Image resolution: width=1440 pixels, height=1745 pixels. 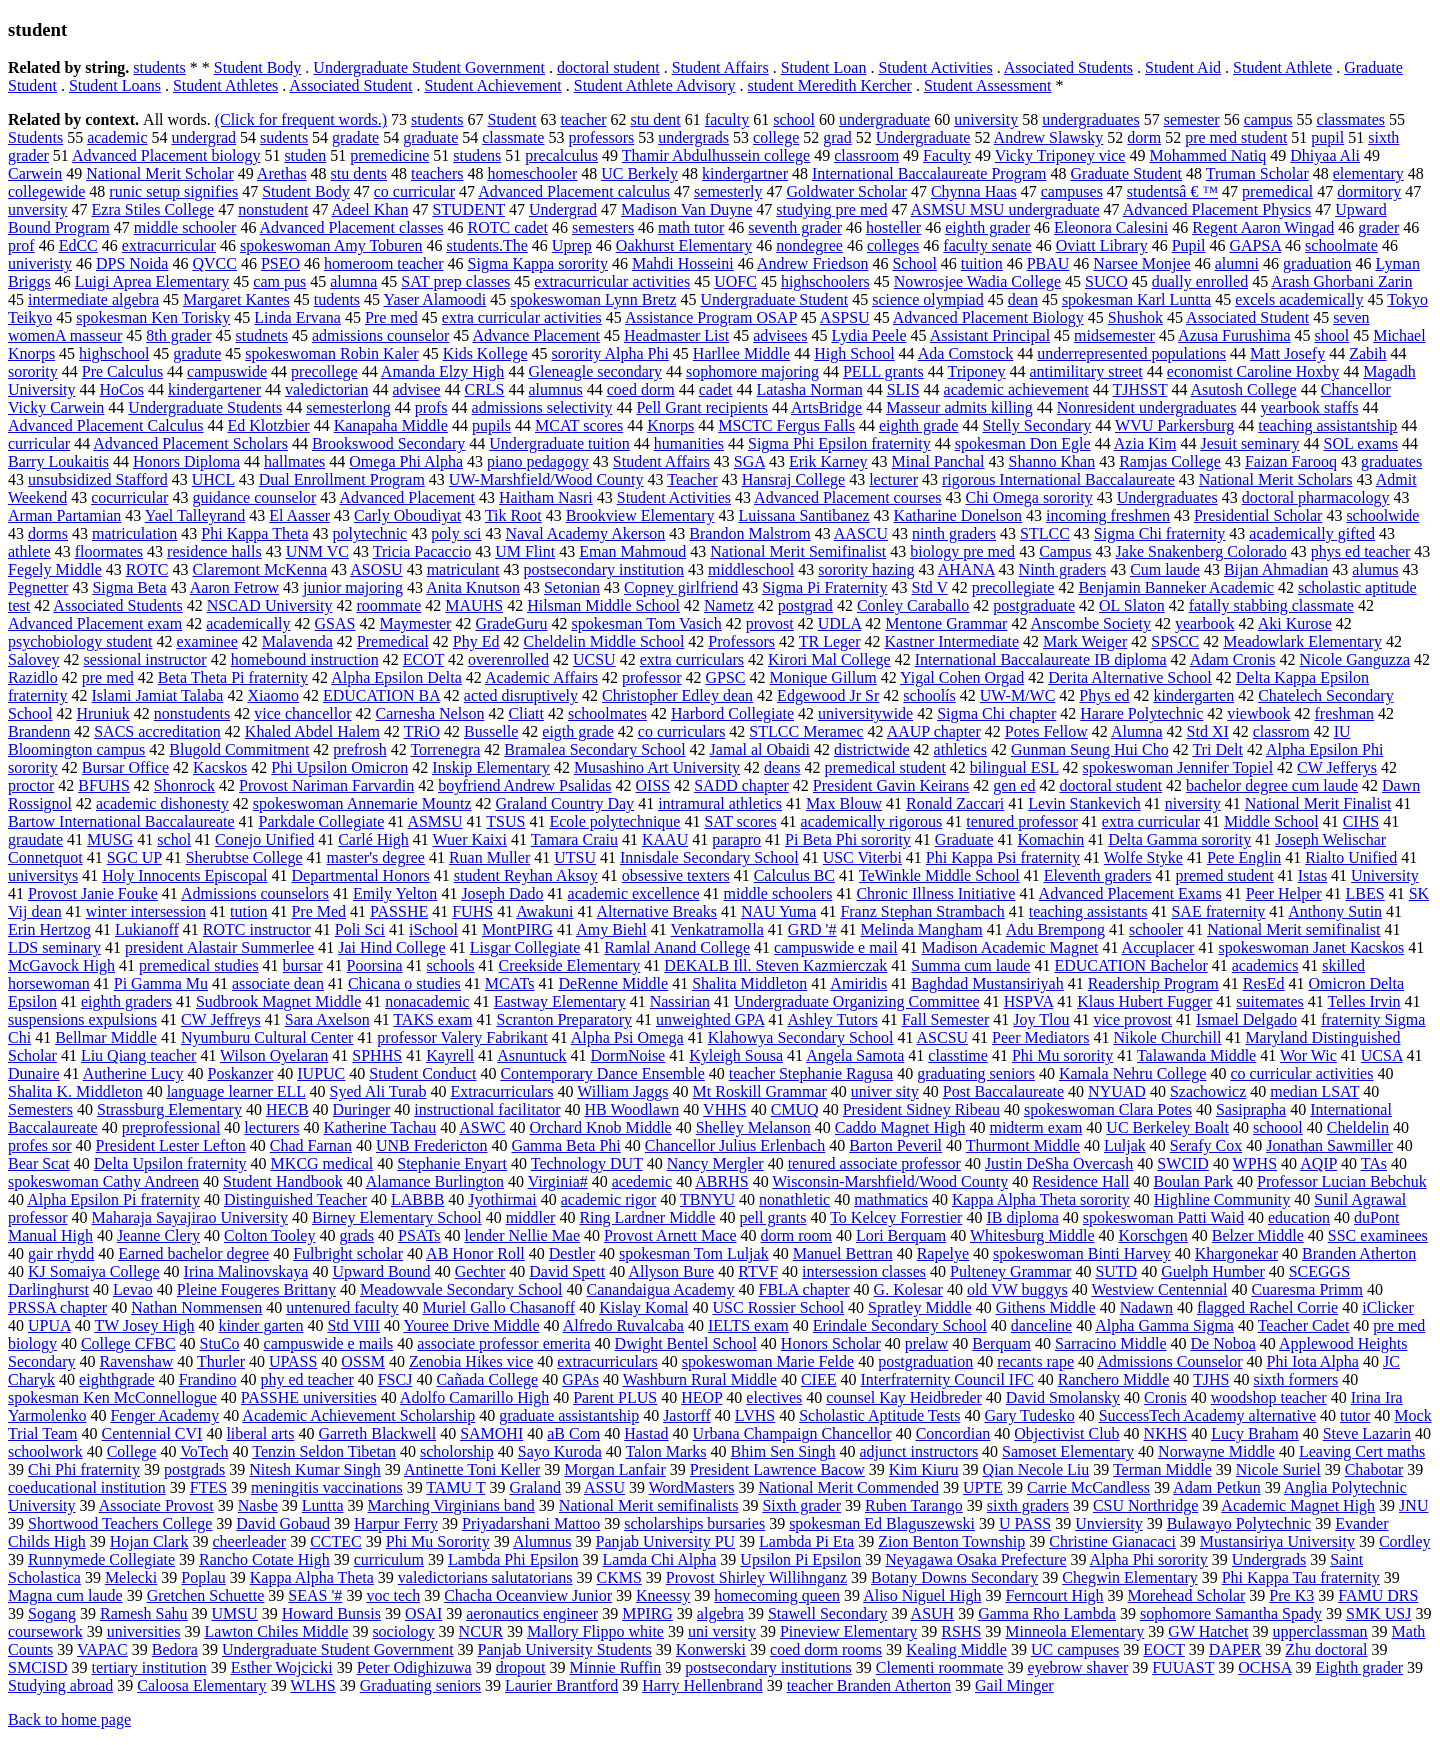 I want to click on universitys, so click(x=43, y=875).